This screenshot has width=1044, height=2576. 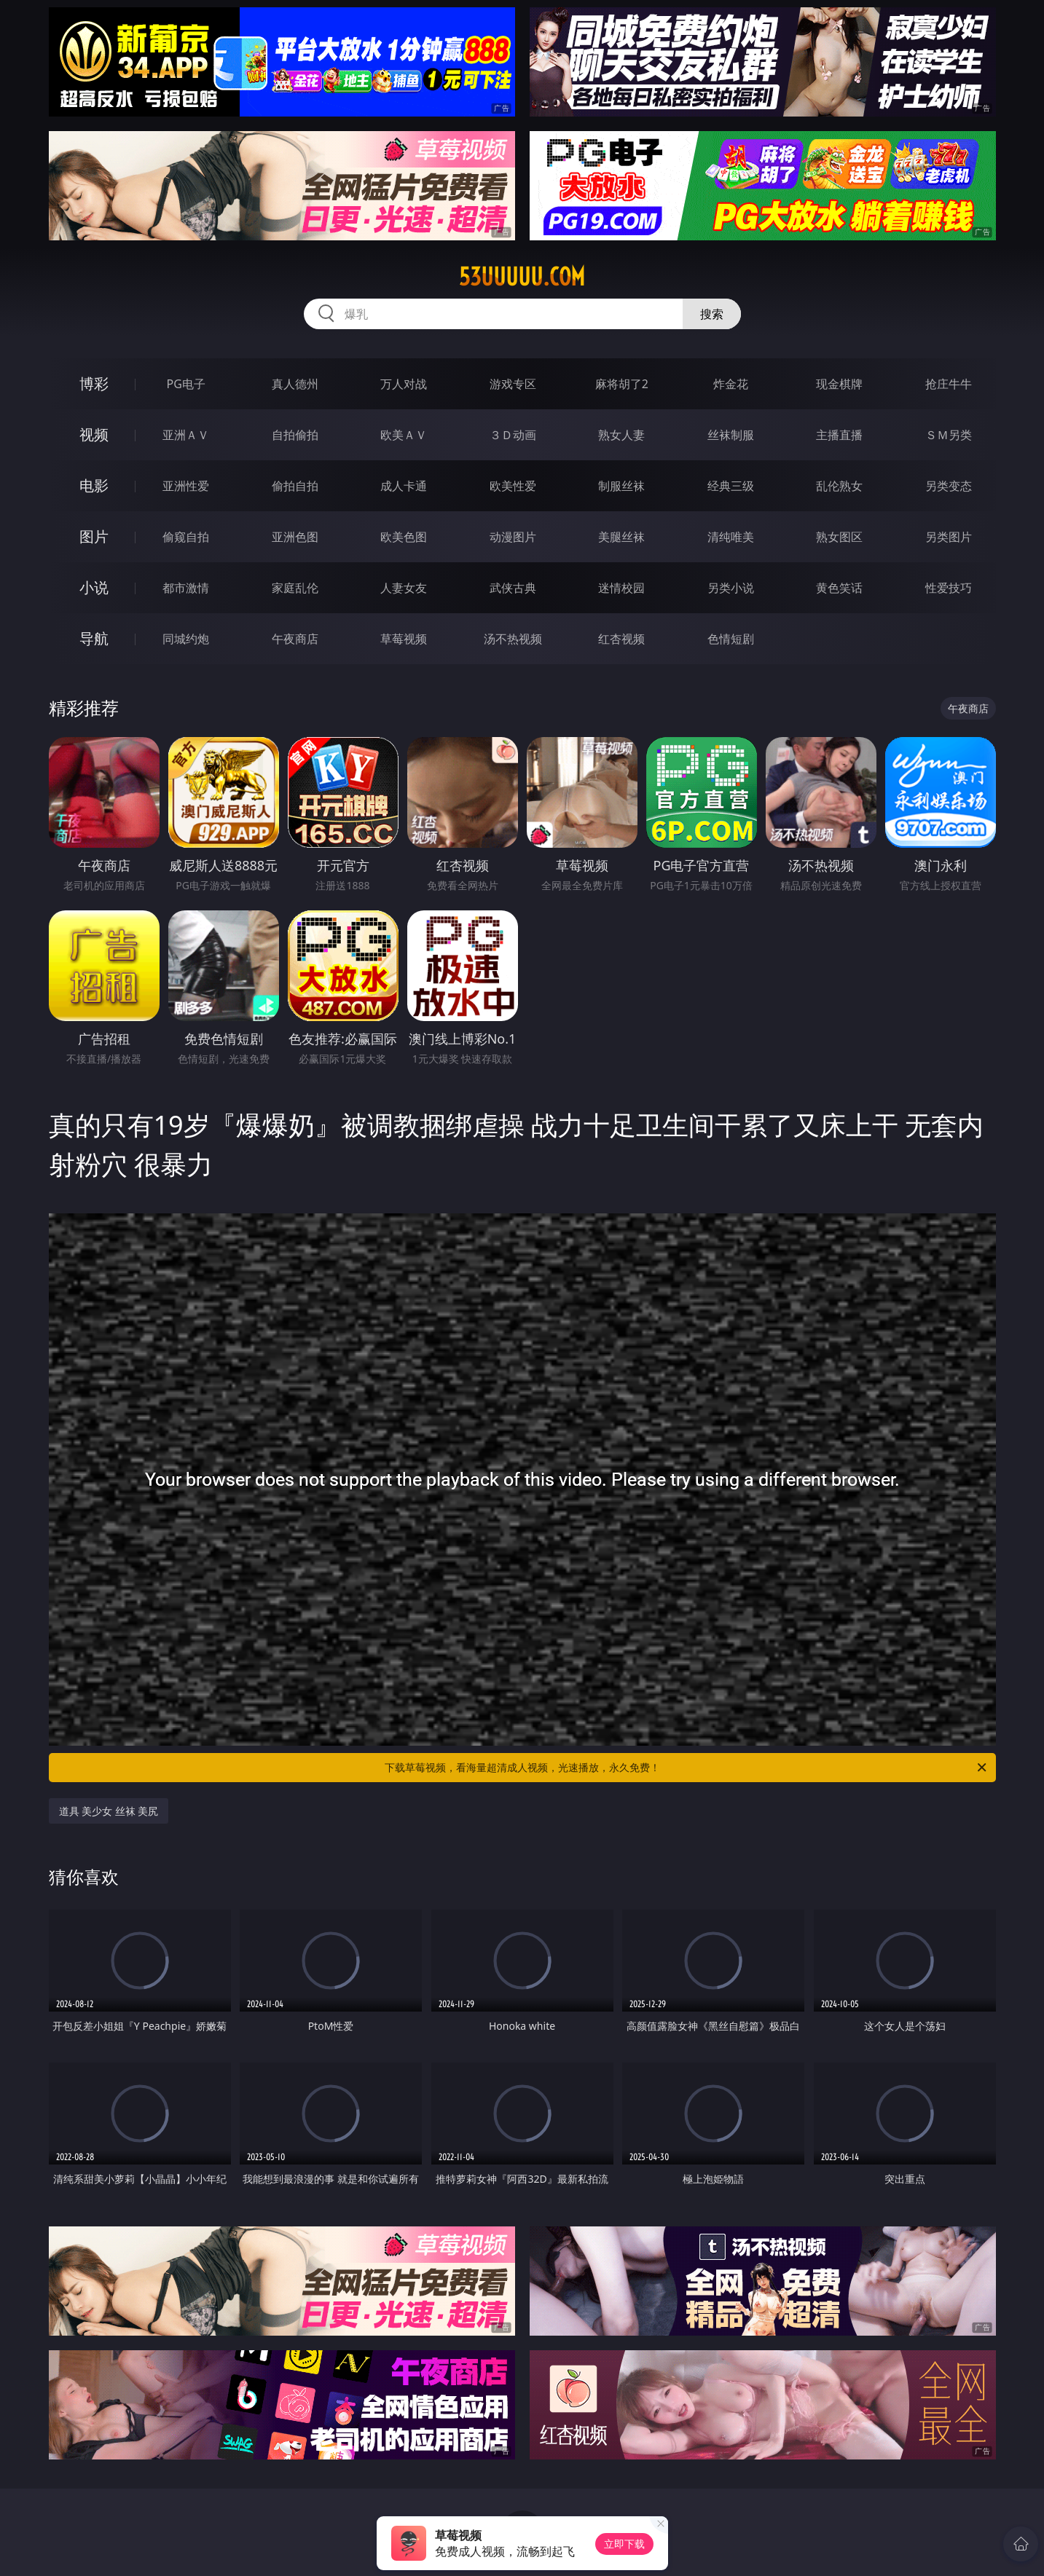 I want to click on 小说, so click(x=94, y=587).